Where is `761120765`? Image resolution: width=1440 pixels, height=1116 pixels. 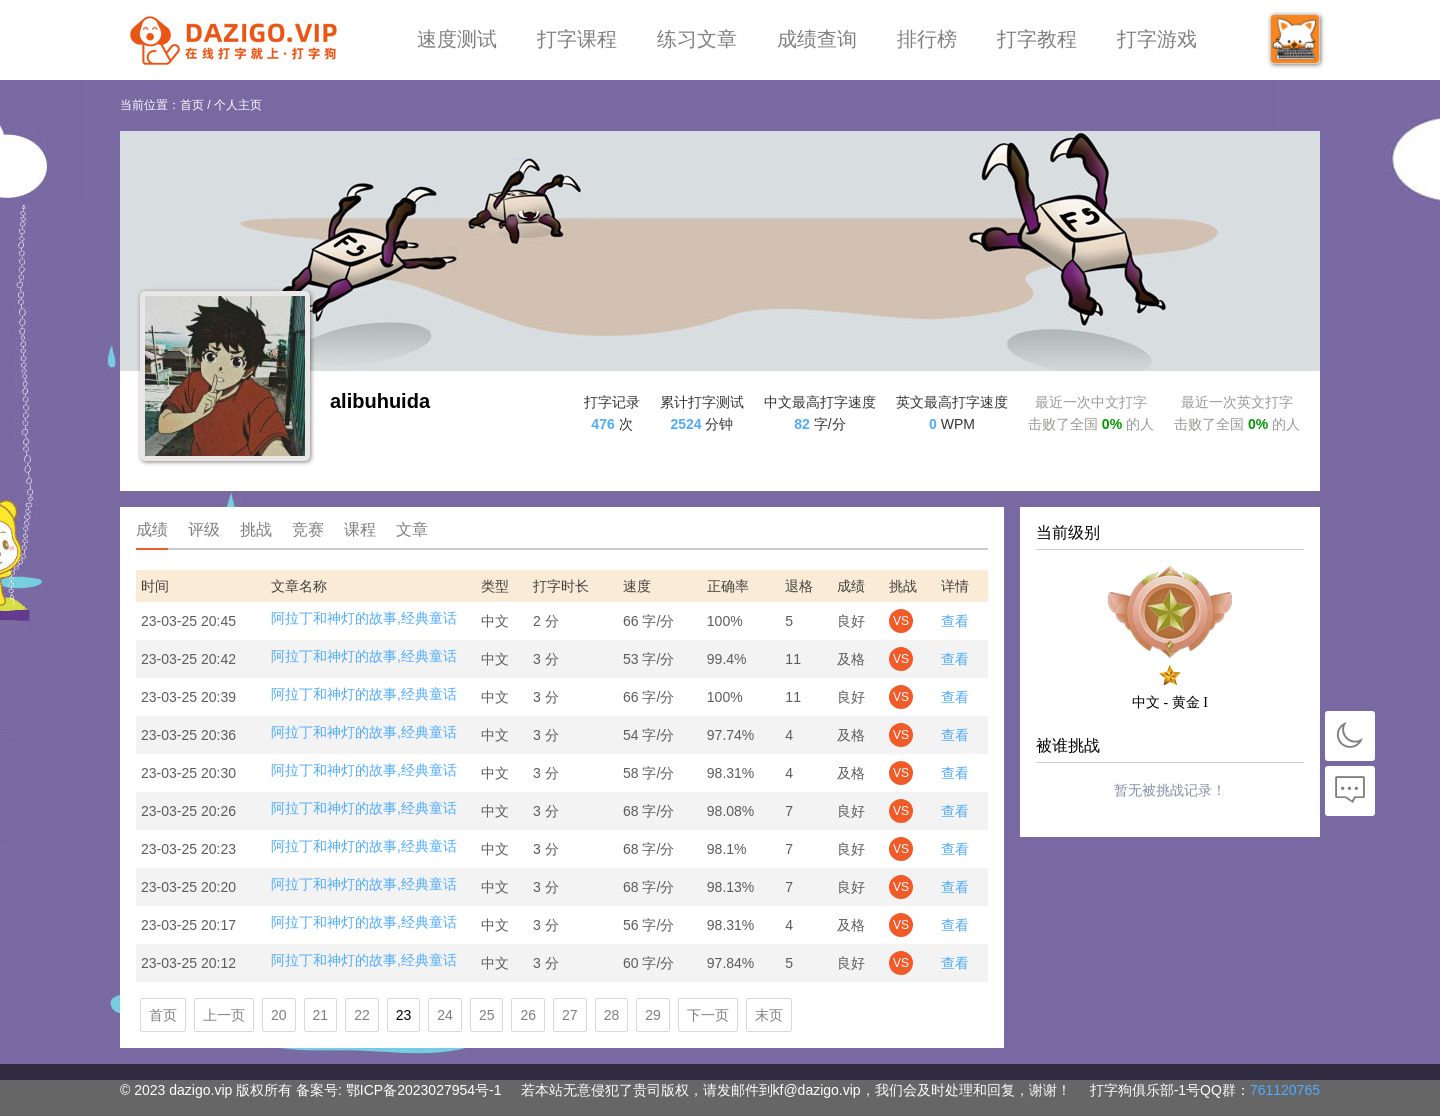 761120765 is located at coordinates (1285, 1090).